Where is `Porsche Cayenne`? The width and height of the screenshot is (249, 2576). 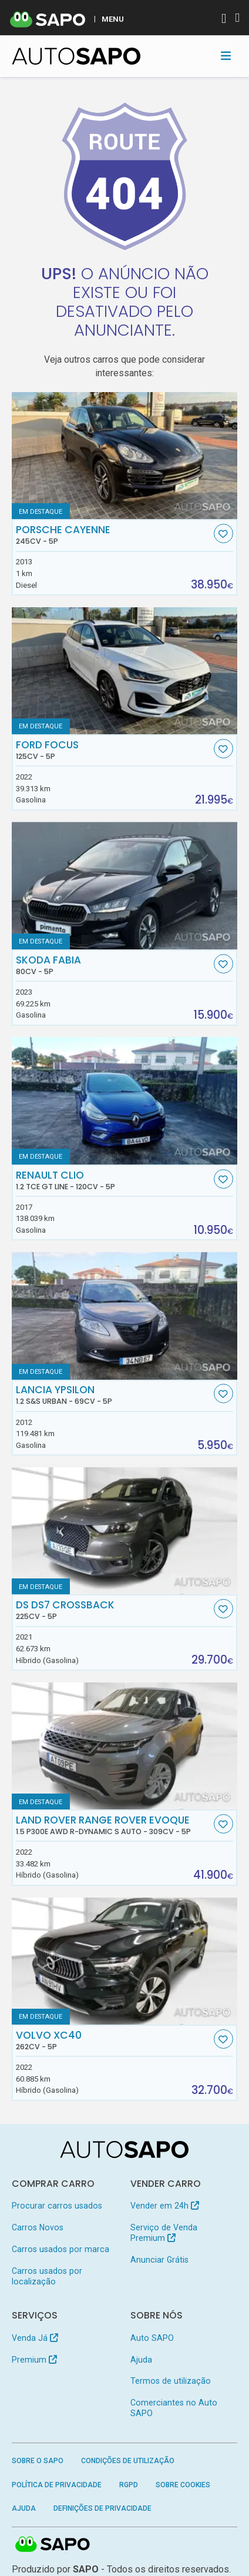 Porsche Cayenne is located at coordinates (113, 535).